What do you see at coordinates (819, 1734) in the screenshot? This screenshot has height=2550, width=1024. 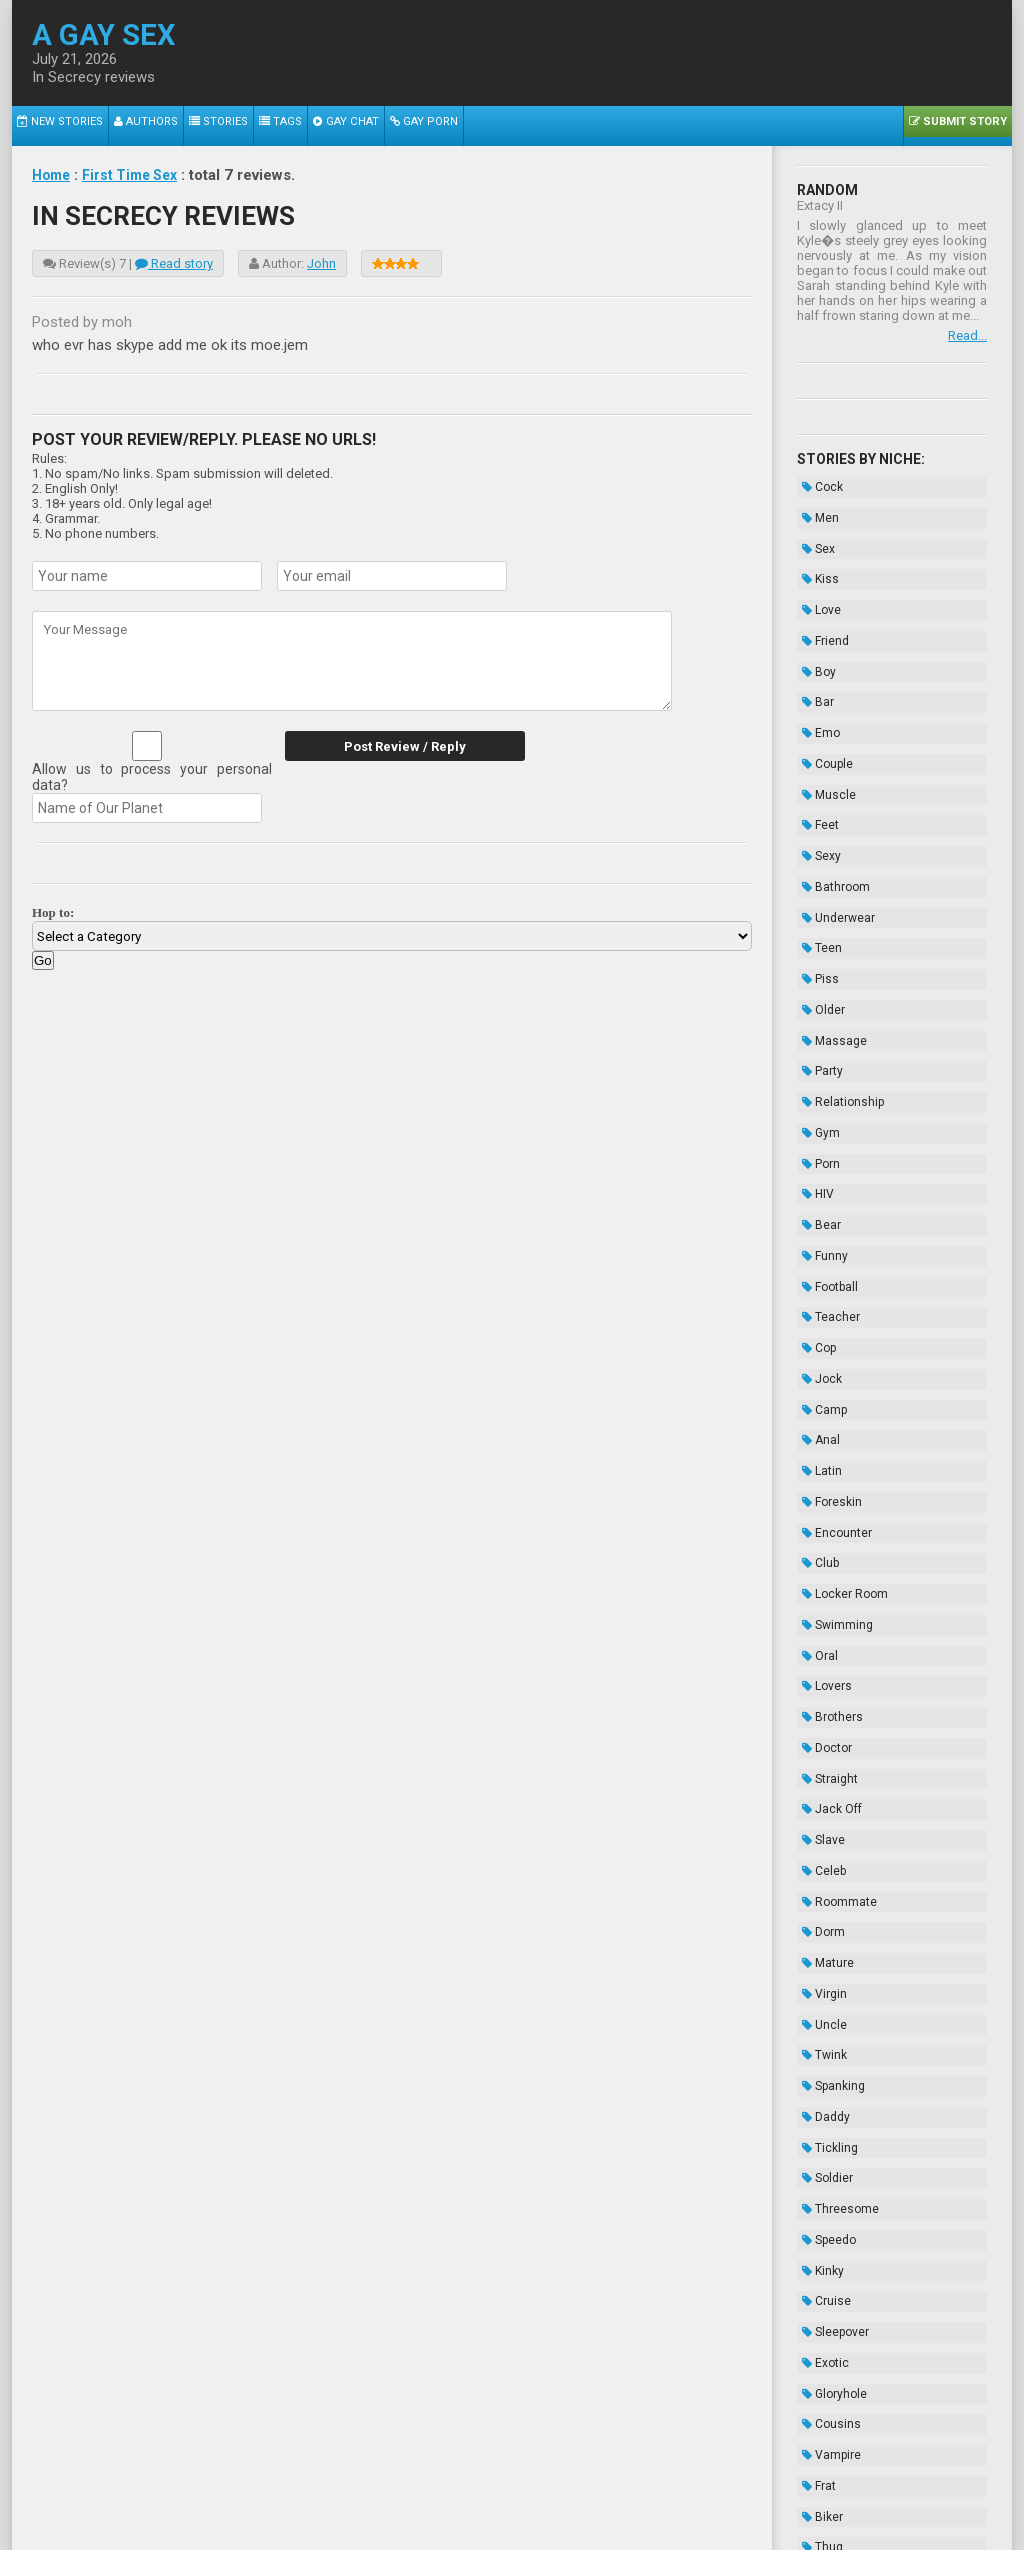 I see `Uncle` at bounding box center [819, 1734].